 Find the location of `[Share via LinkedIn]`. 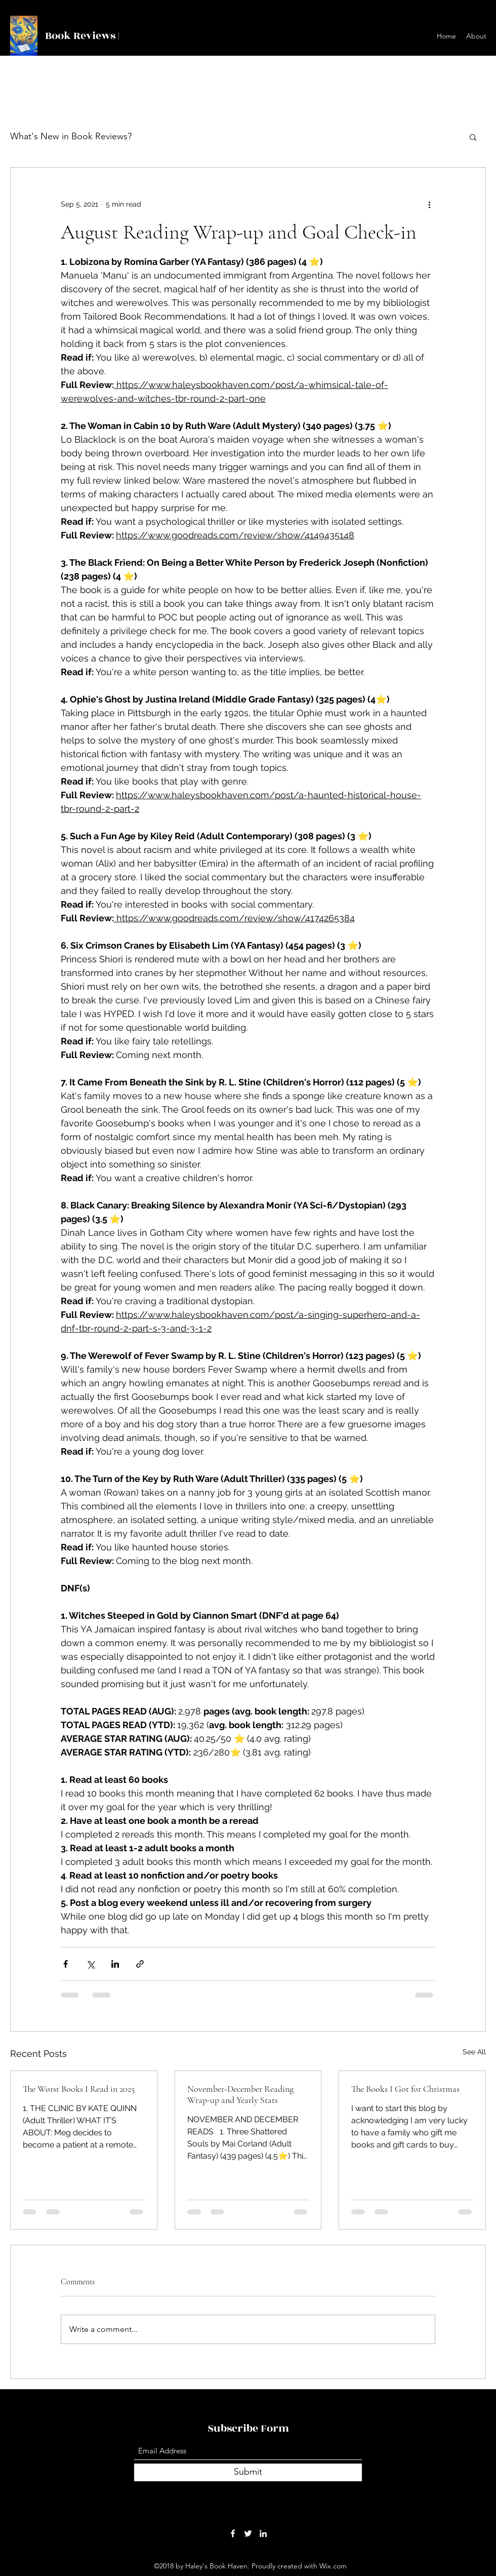

[Share via LinkedIn] is located at coordinates (115, 1964).